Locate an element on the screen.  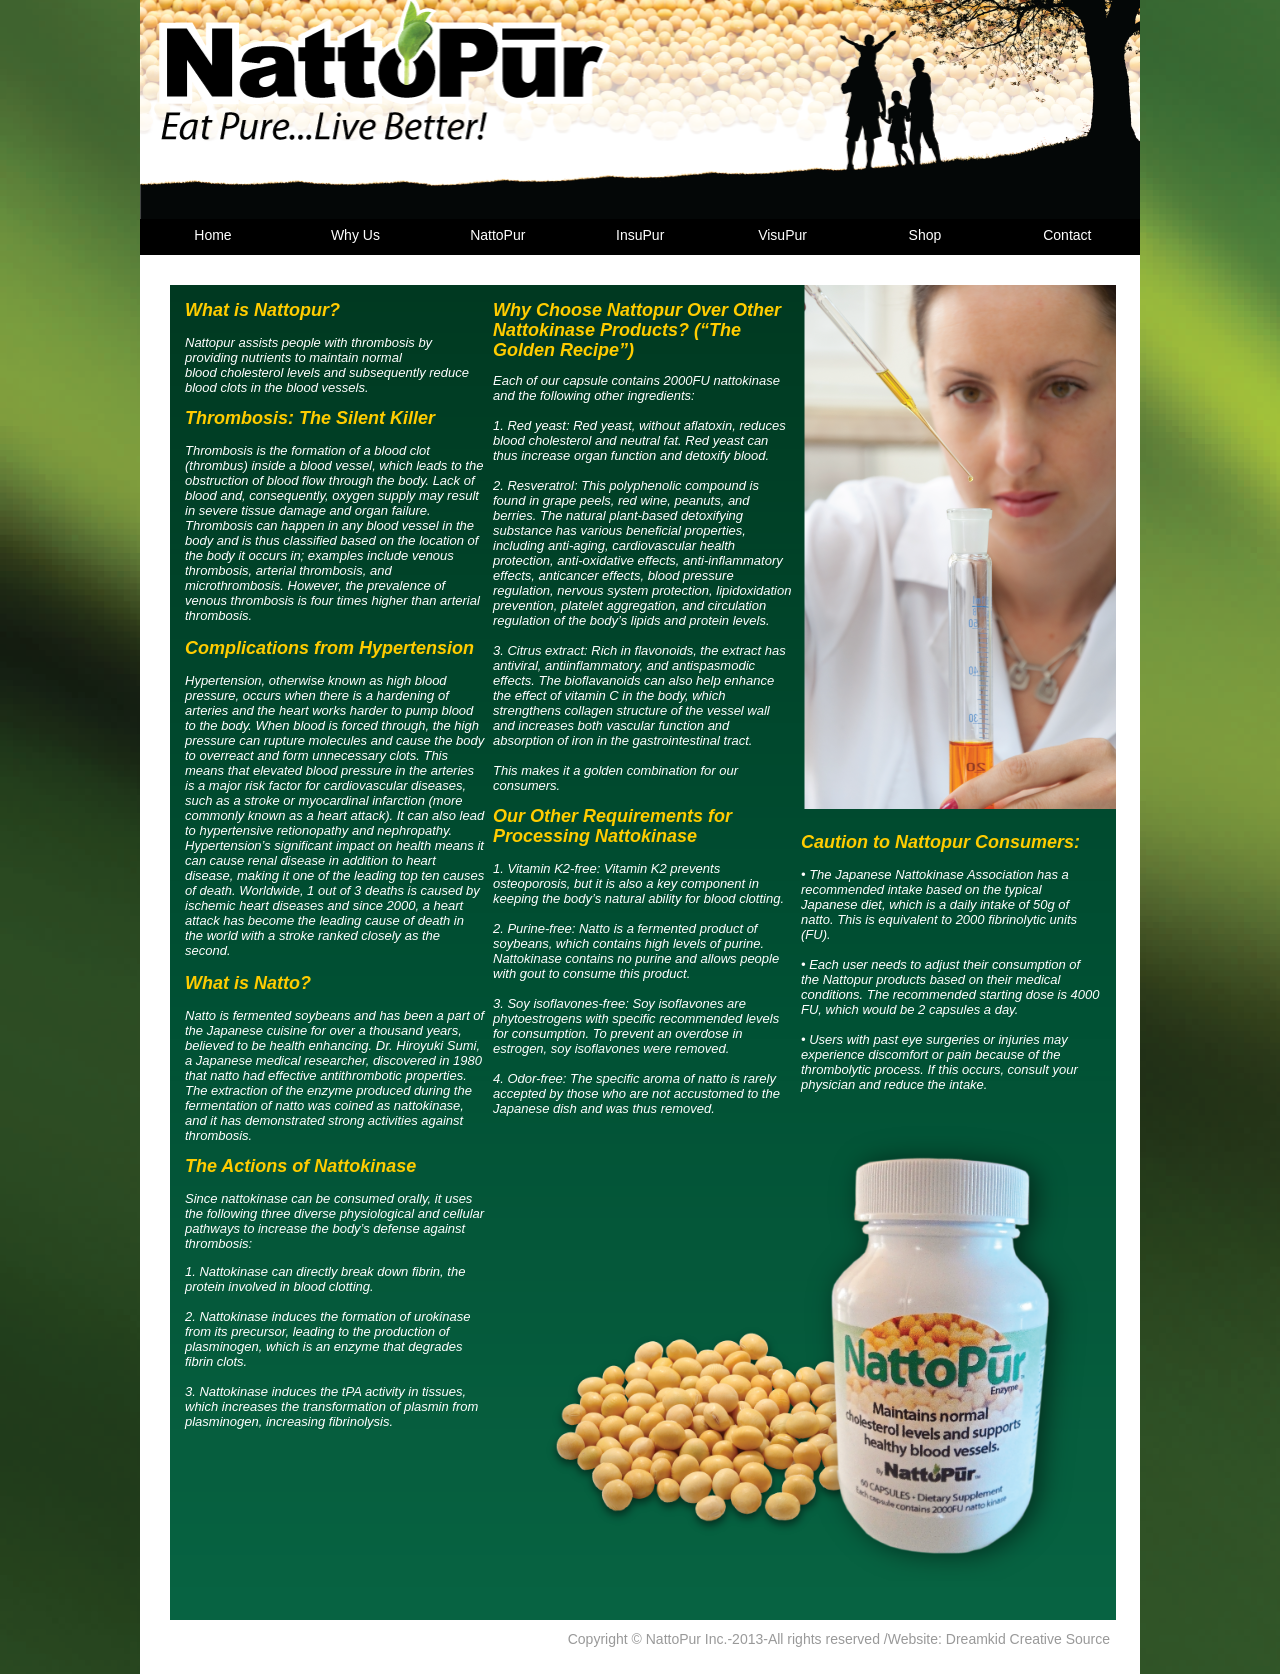
Contact is located at coordinates (1067, 235).